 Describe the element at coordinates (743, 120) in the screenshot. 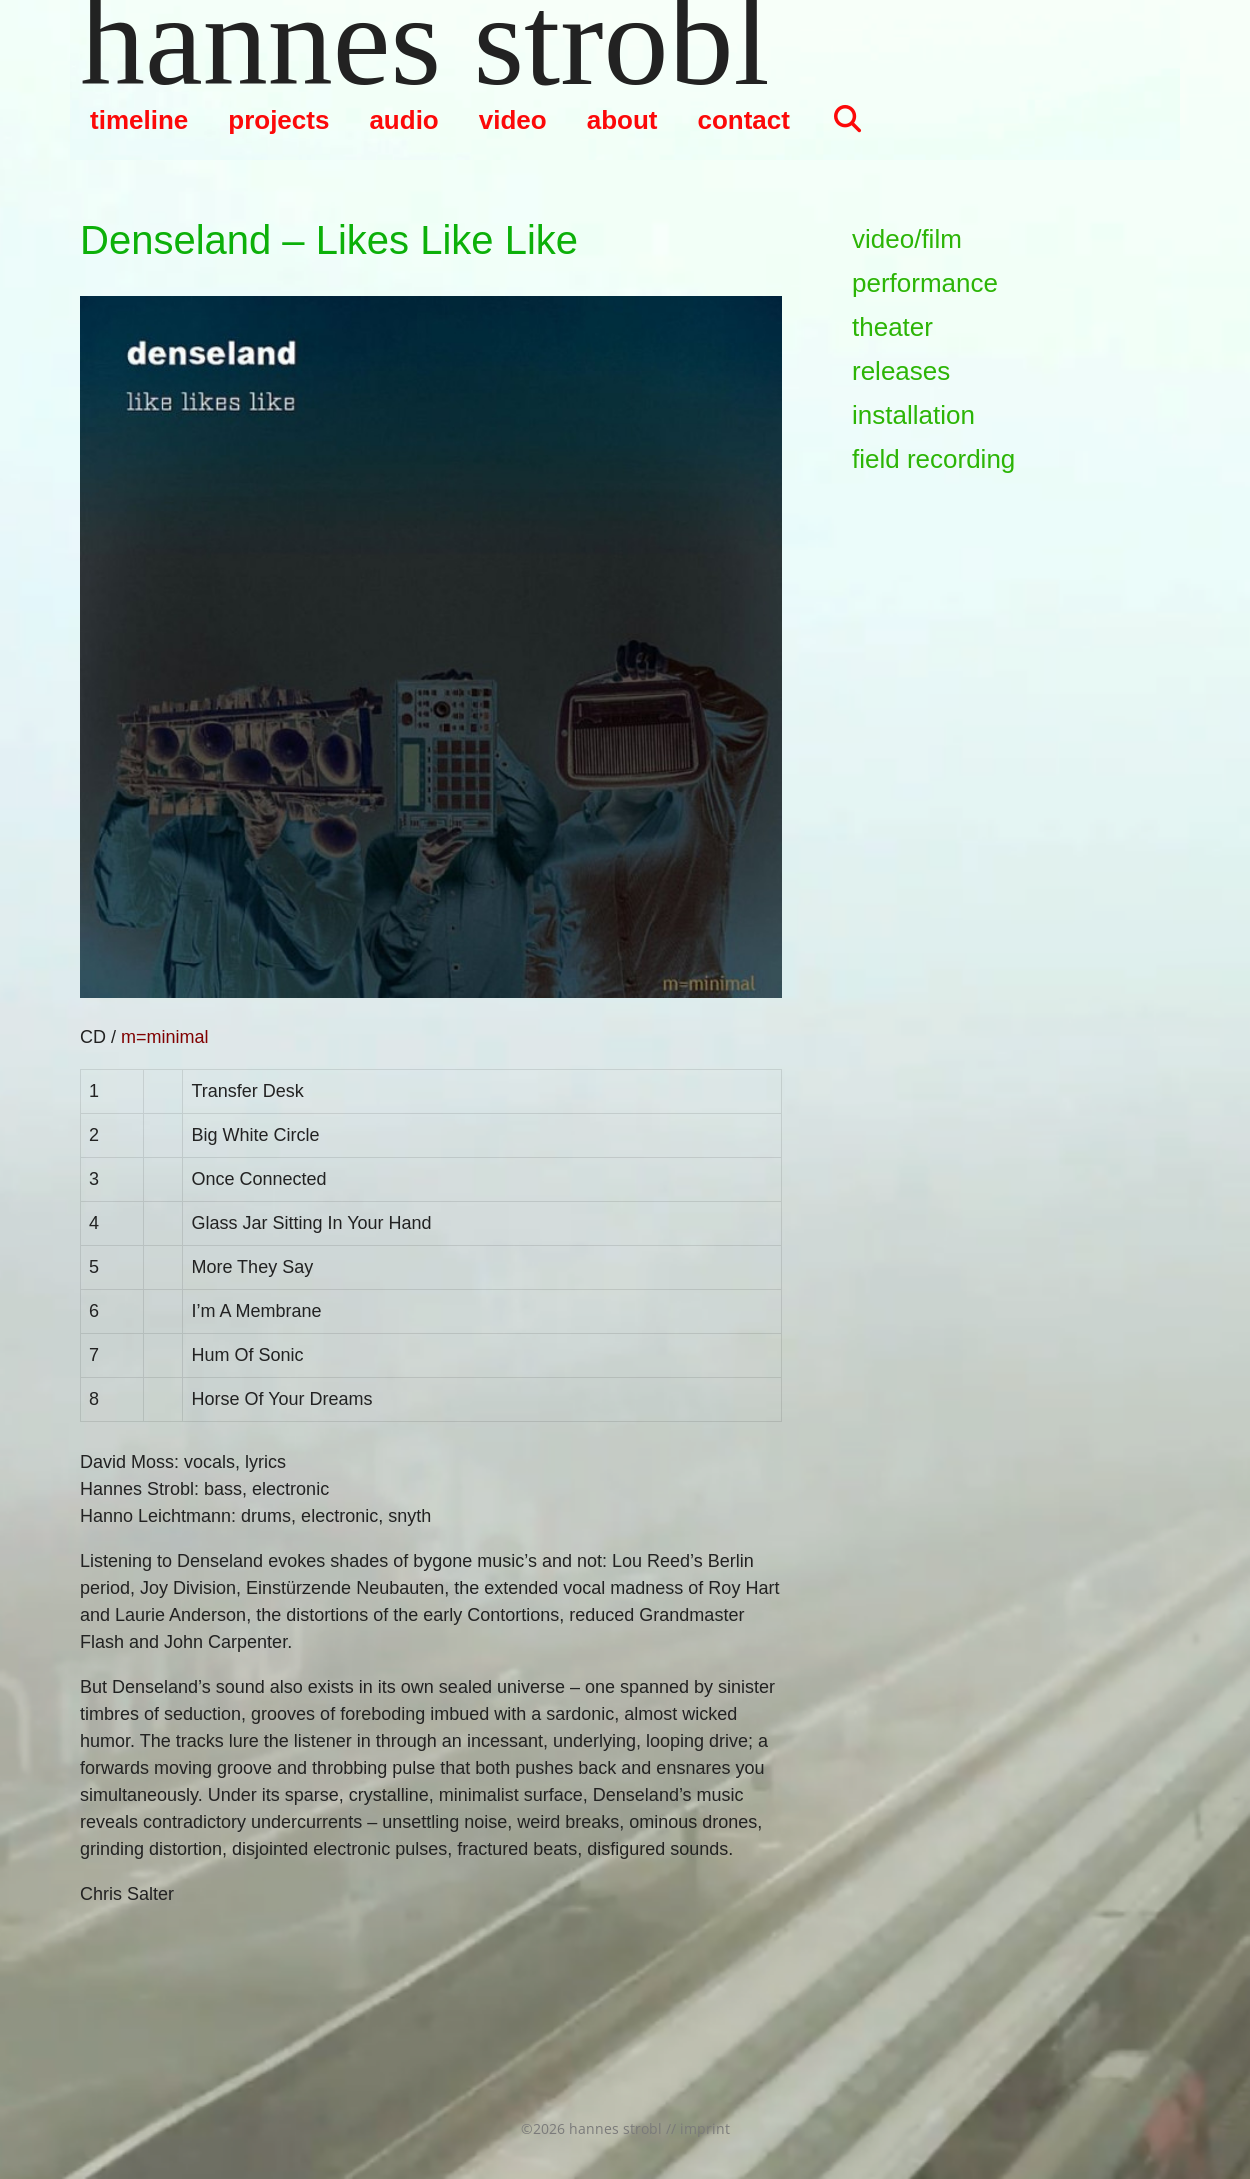

I see `contact` at that location.